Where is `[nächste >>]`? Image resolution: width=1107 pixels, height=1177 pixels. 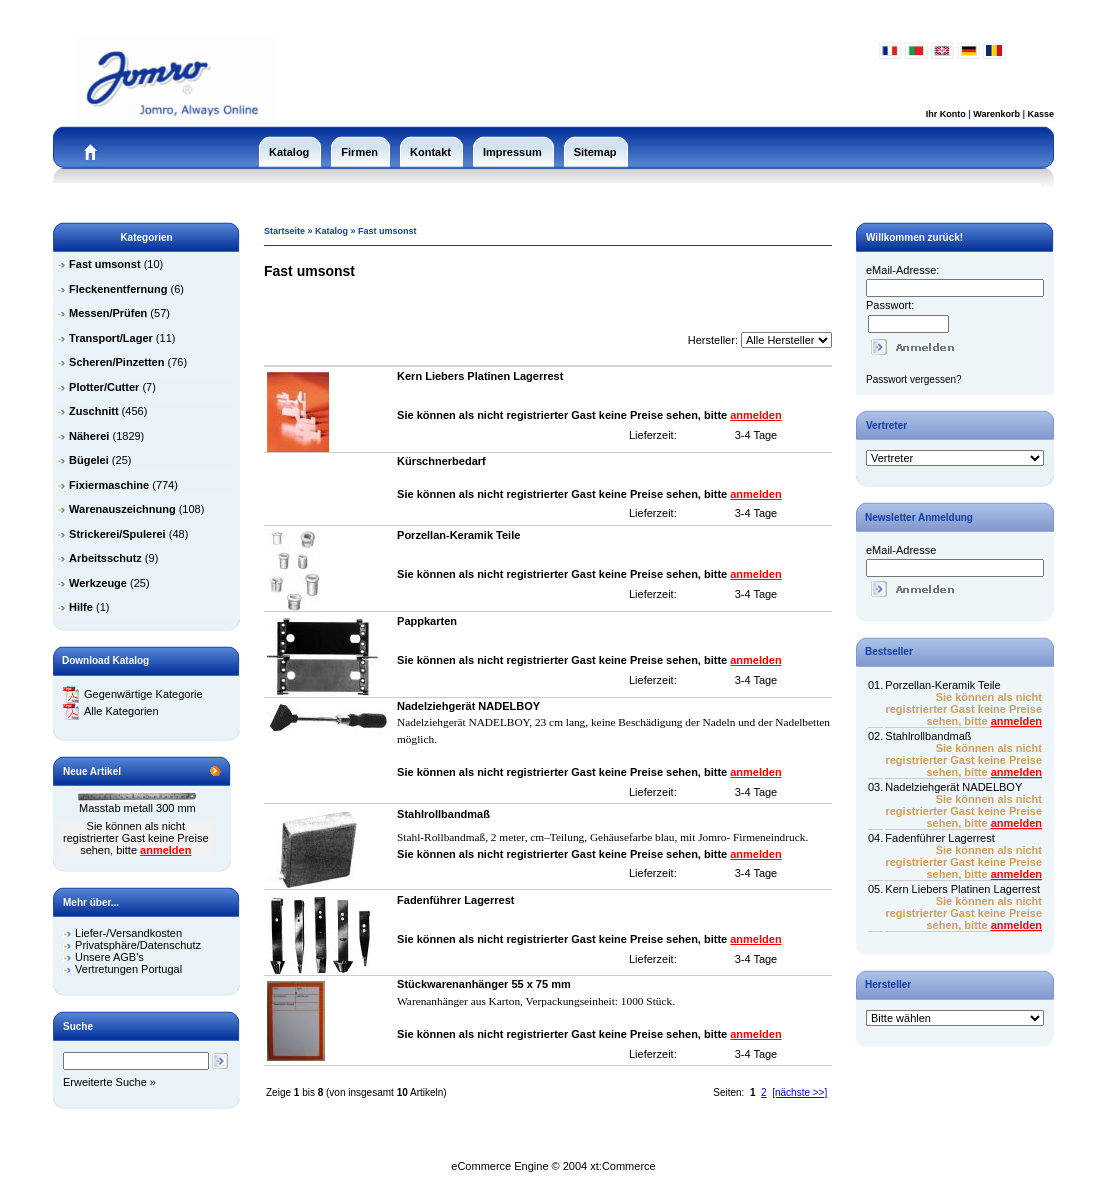 [nächste >>] is located at coordinates (799, 1092).